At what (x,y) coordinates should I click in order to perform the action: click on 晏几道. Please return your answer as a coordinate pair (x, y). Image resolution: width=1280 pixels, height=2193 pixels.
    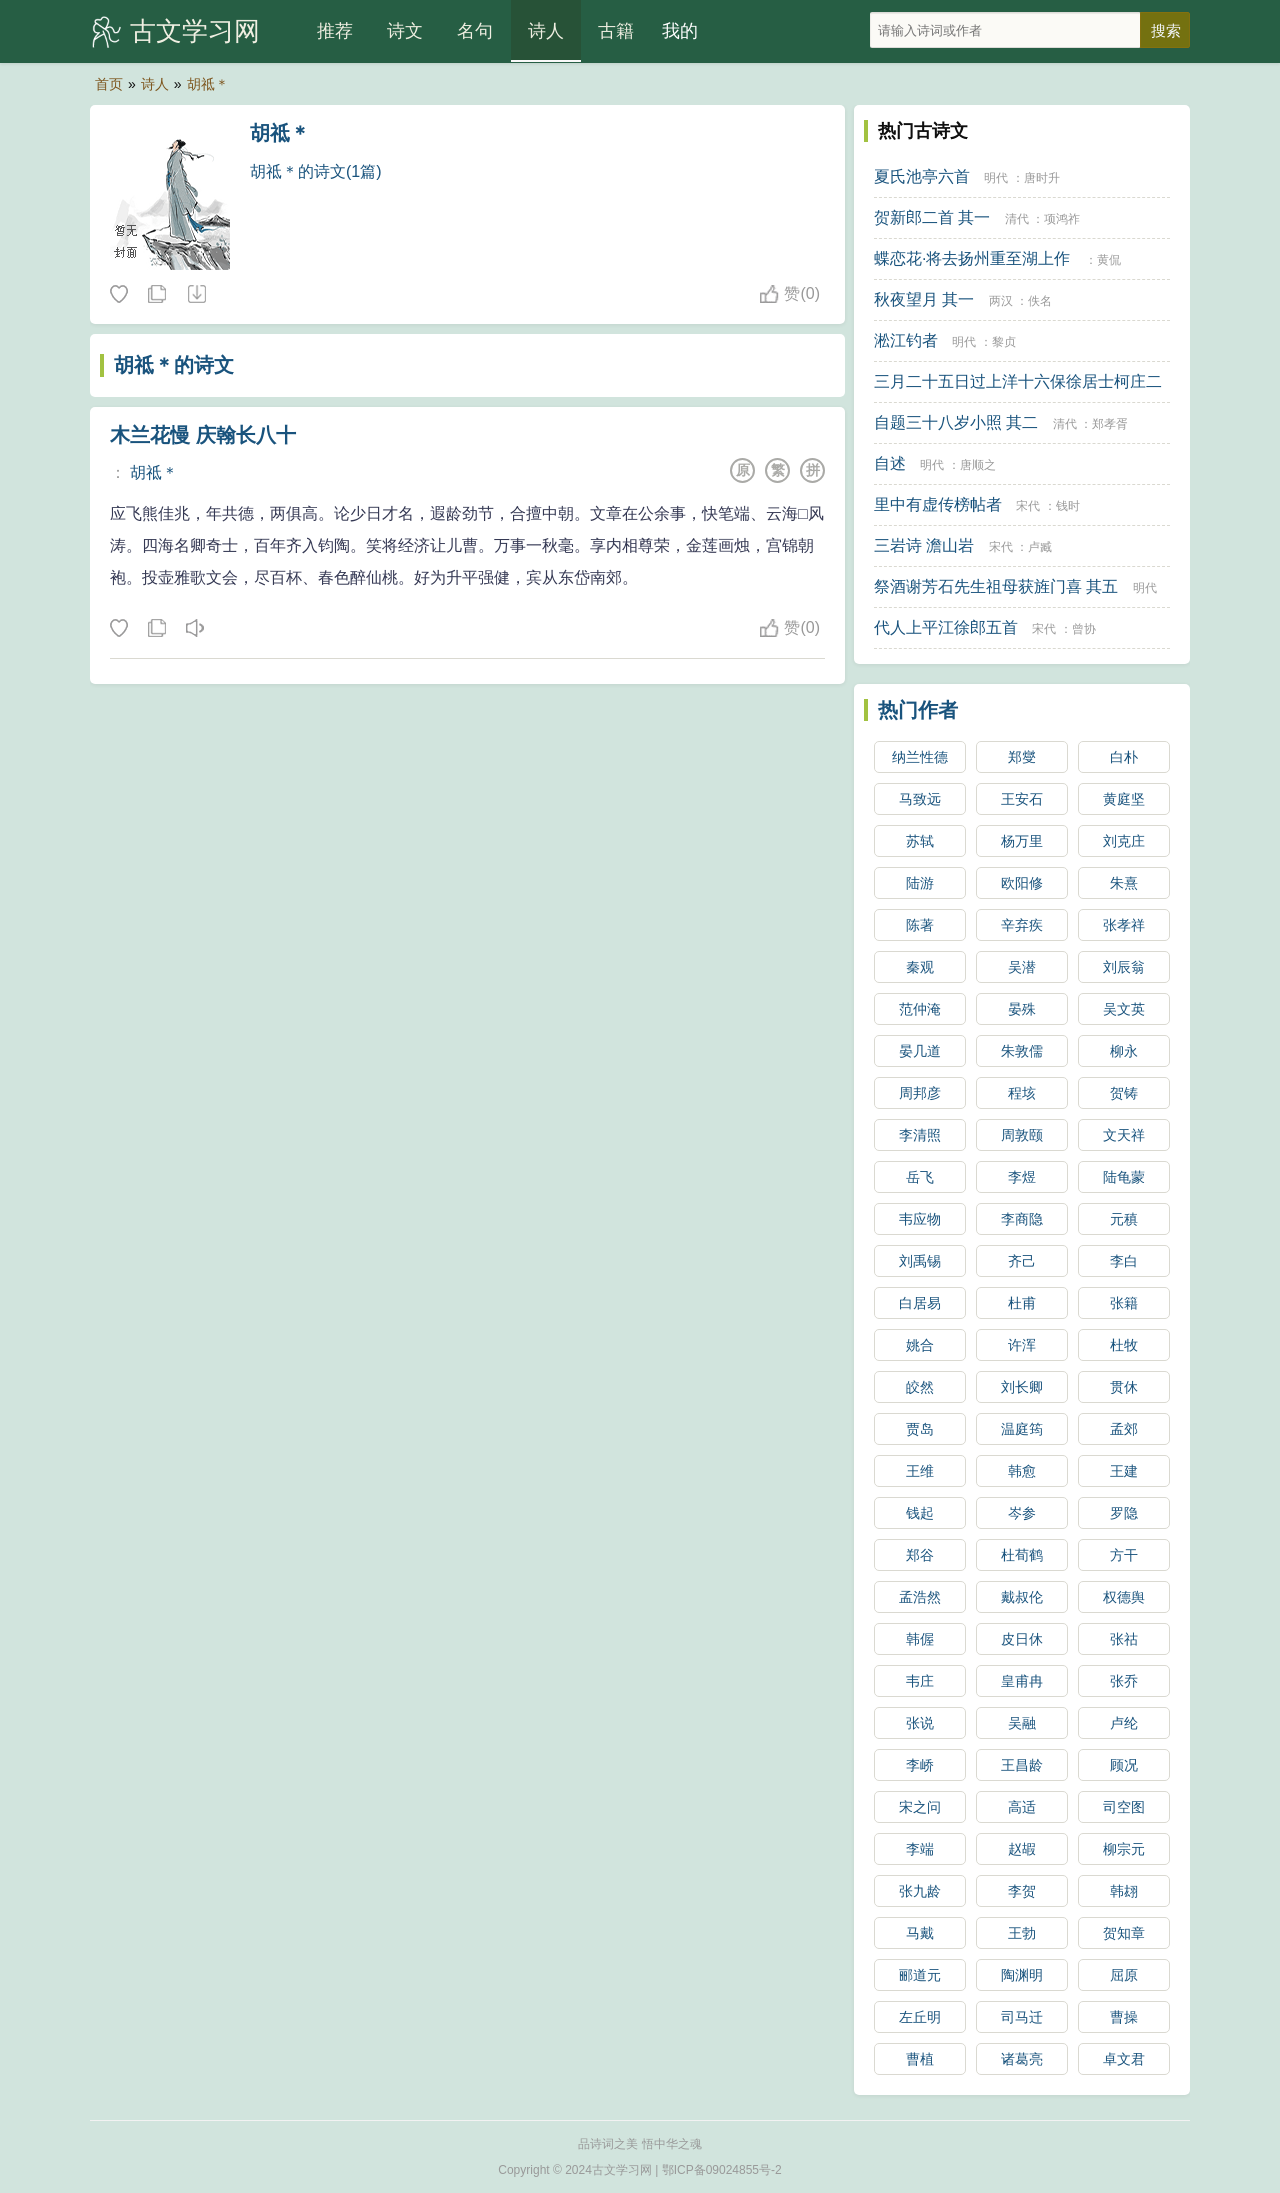
    Looking at the image, I should click on (920, 1051).